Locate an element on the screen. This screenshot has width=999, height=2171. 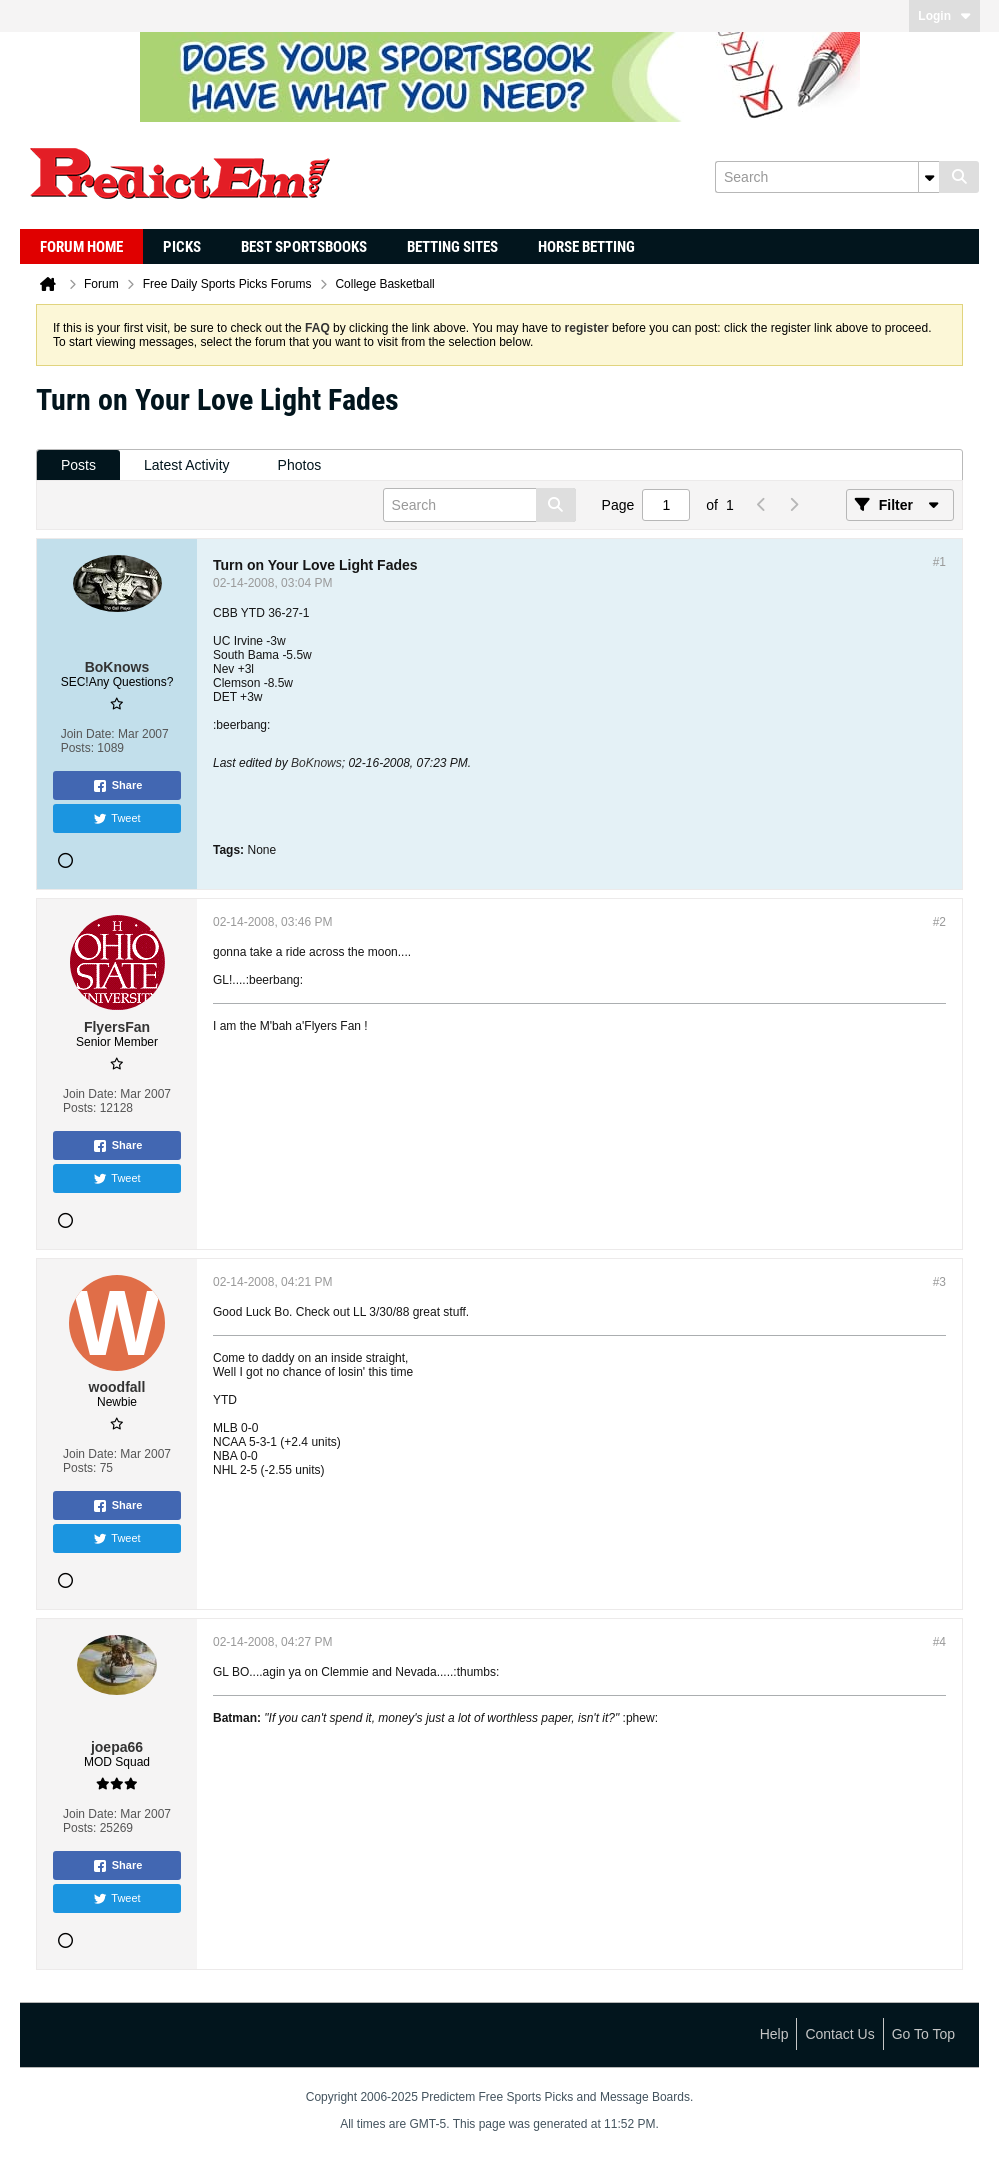
Share is located at coordinates (117, 786).